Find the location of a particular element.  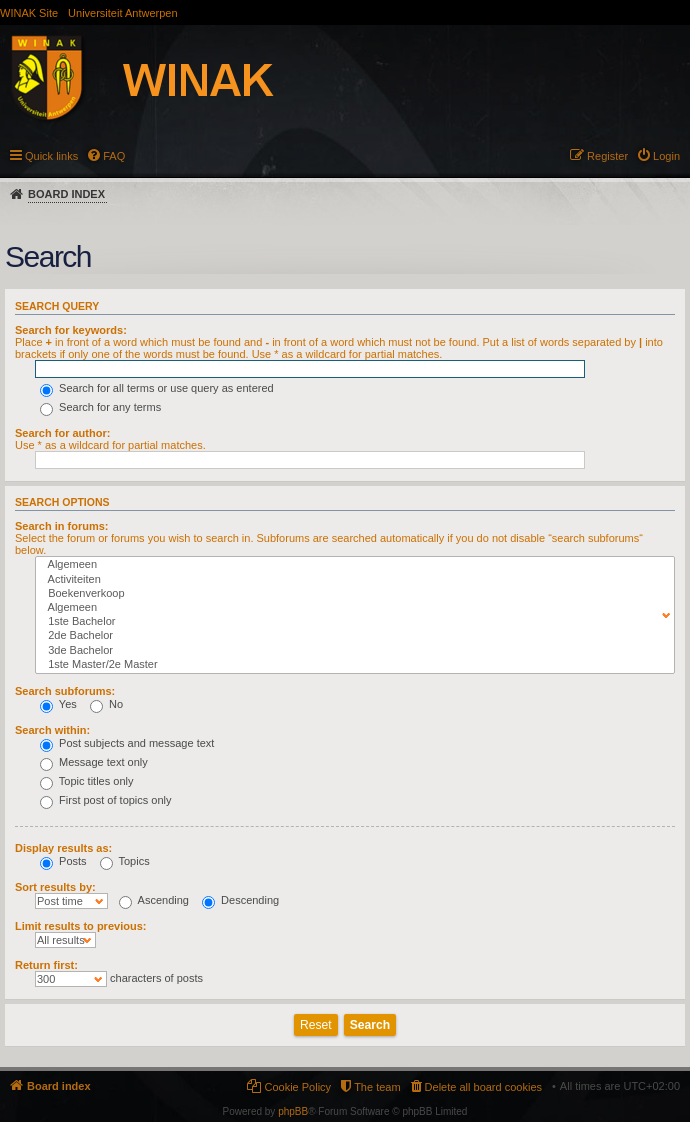

Search for all terms or use query as entered is located at coordinates (157, 388).